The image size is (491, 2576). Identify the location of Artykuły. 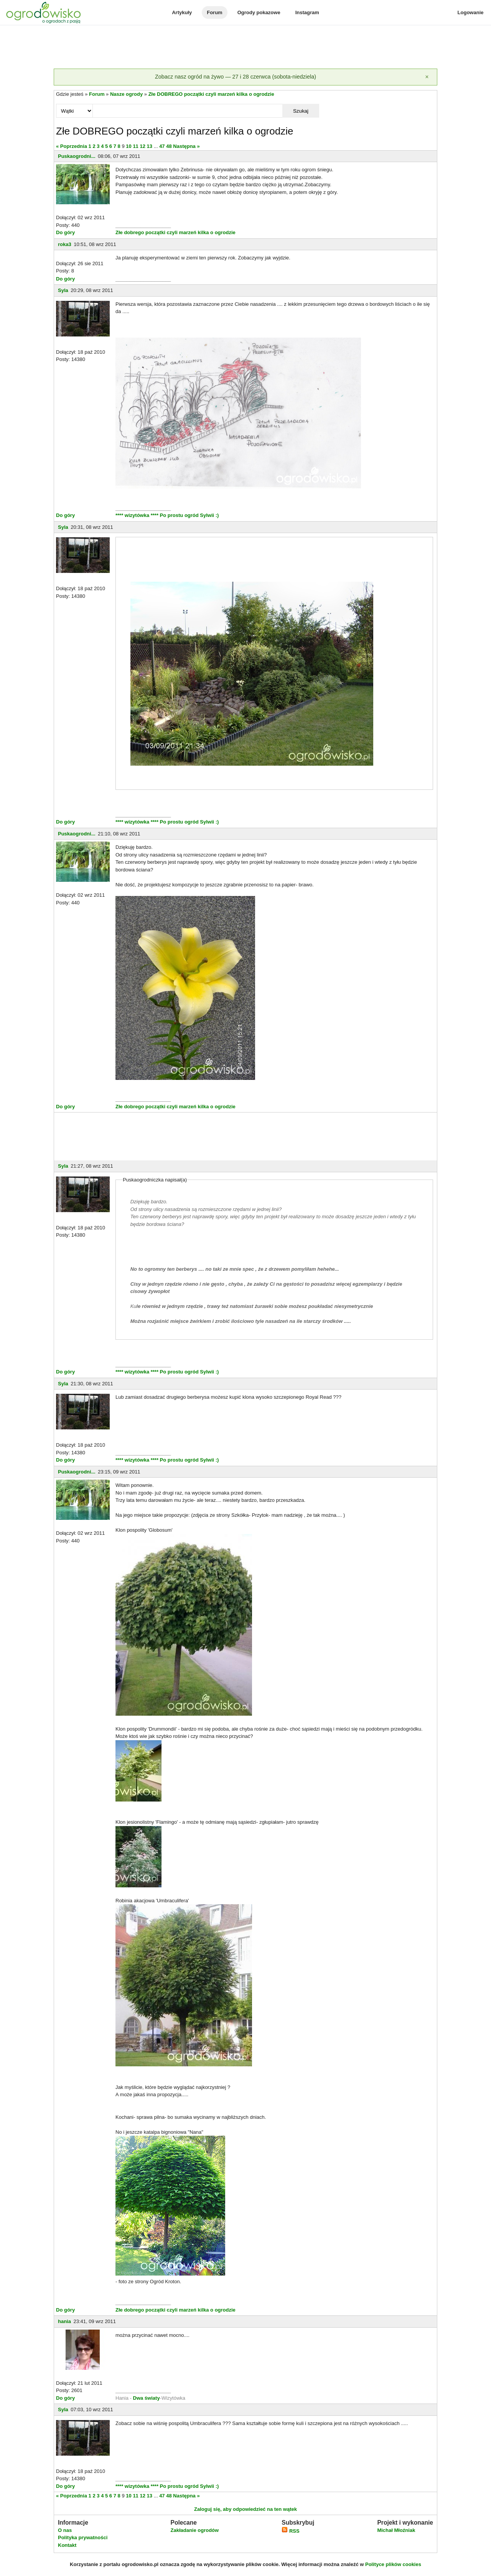
(182, 12).